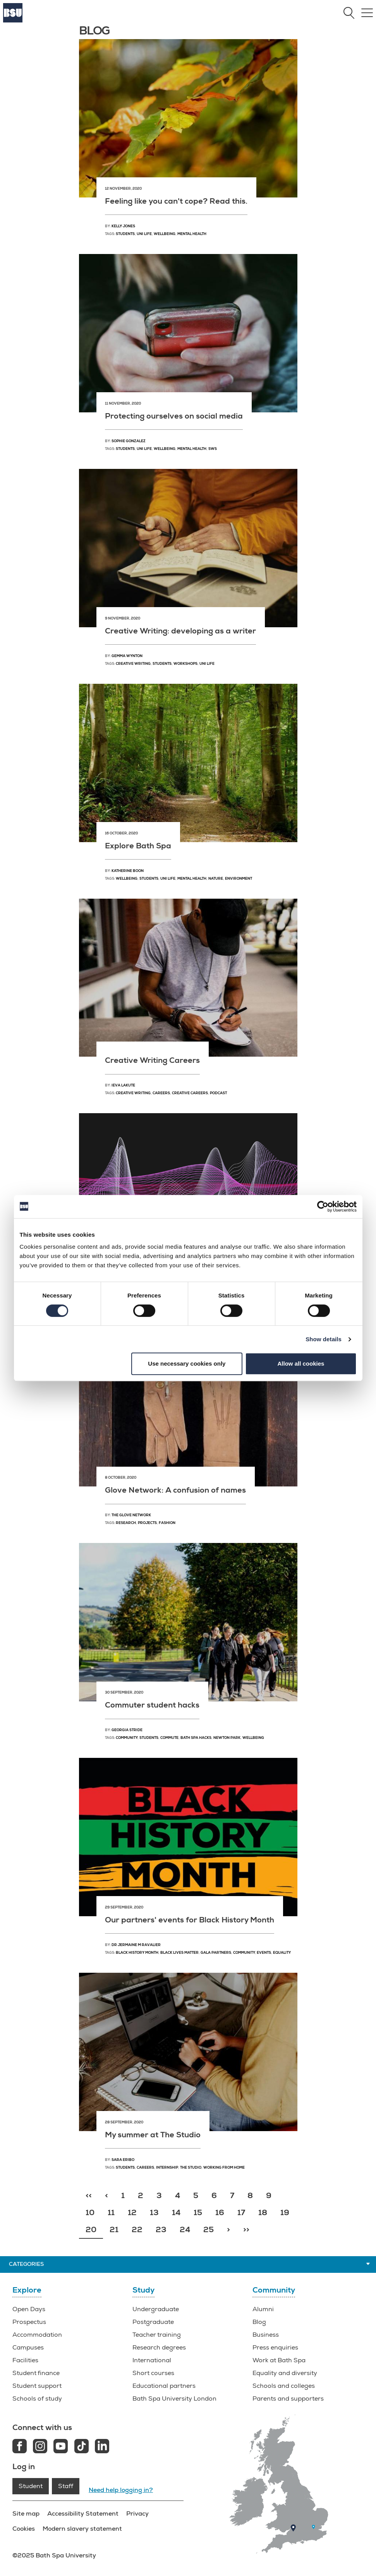  What do you see at coordinates (137, 1952) in the screenshot?
I see `Black History Month` at bounding box center [137, 1952].